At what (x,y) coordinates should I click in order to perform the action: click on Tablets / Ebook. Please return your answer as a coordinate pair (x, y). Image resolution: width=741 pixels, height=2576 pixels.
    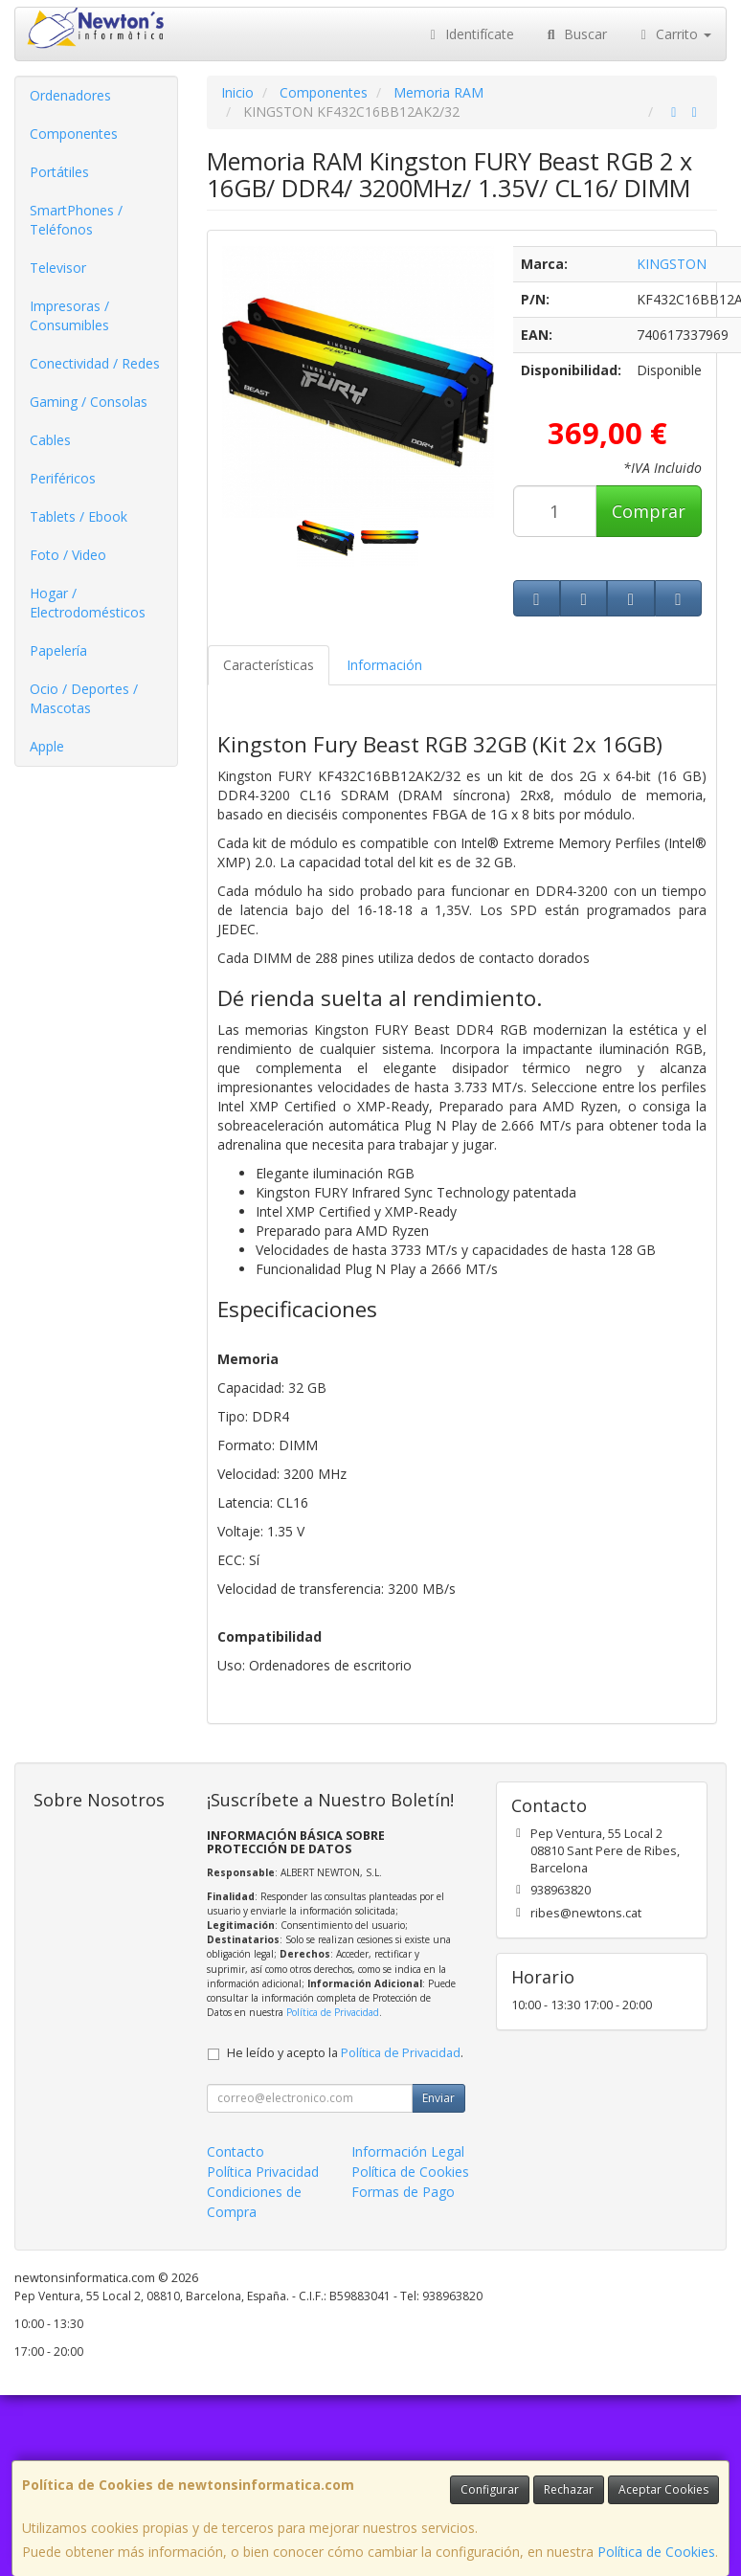
    Looking at the image, I should click on (78, 516).